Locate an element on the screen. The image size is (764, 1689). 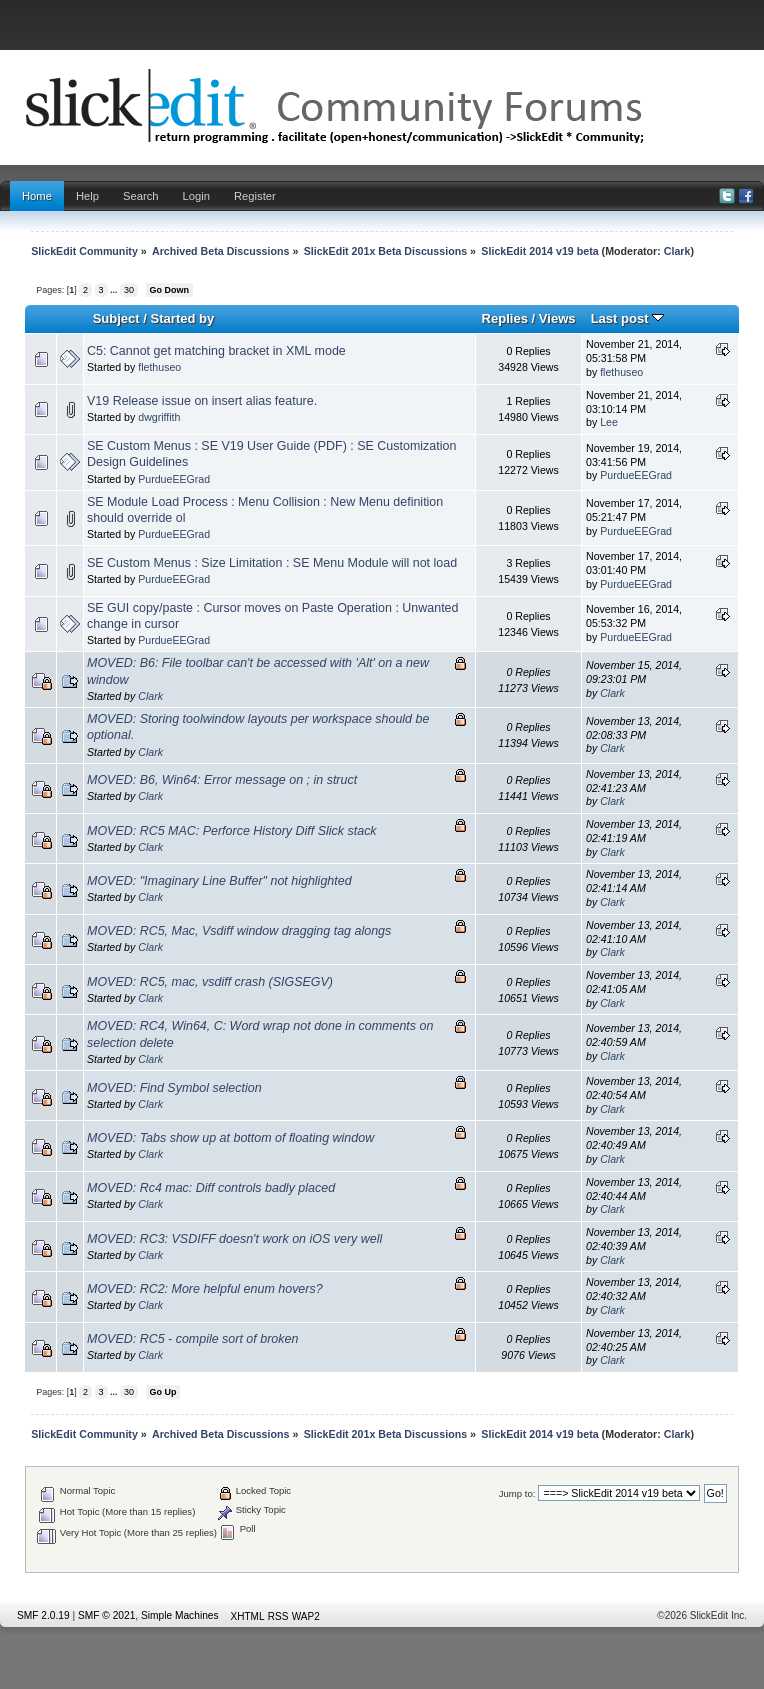
Subject is located at coordinates (116, 318).